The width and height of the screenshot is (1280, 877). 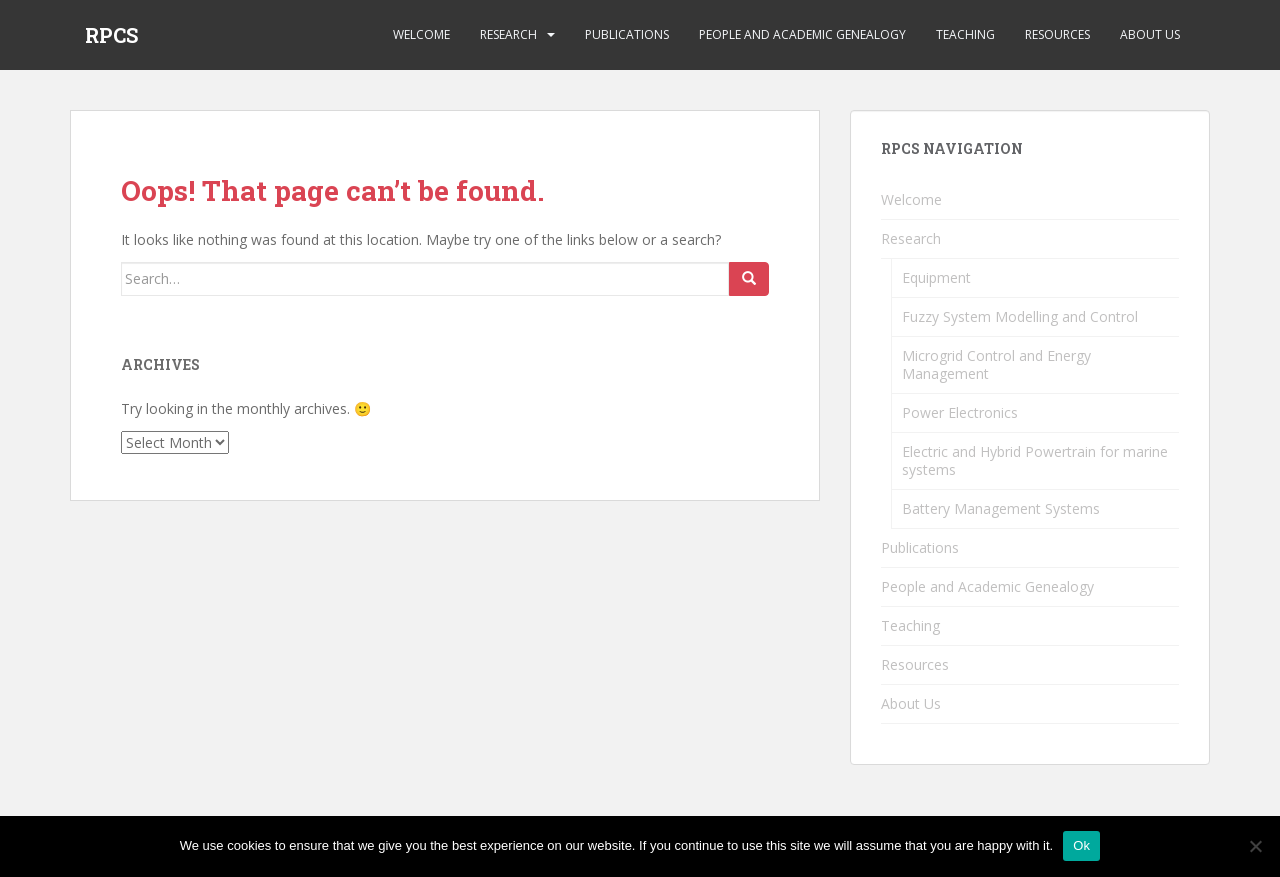 I want to click on Battery Management Systems, so click(x=1001, y=508).